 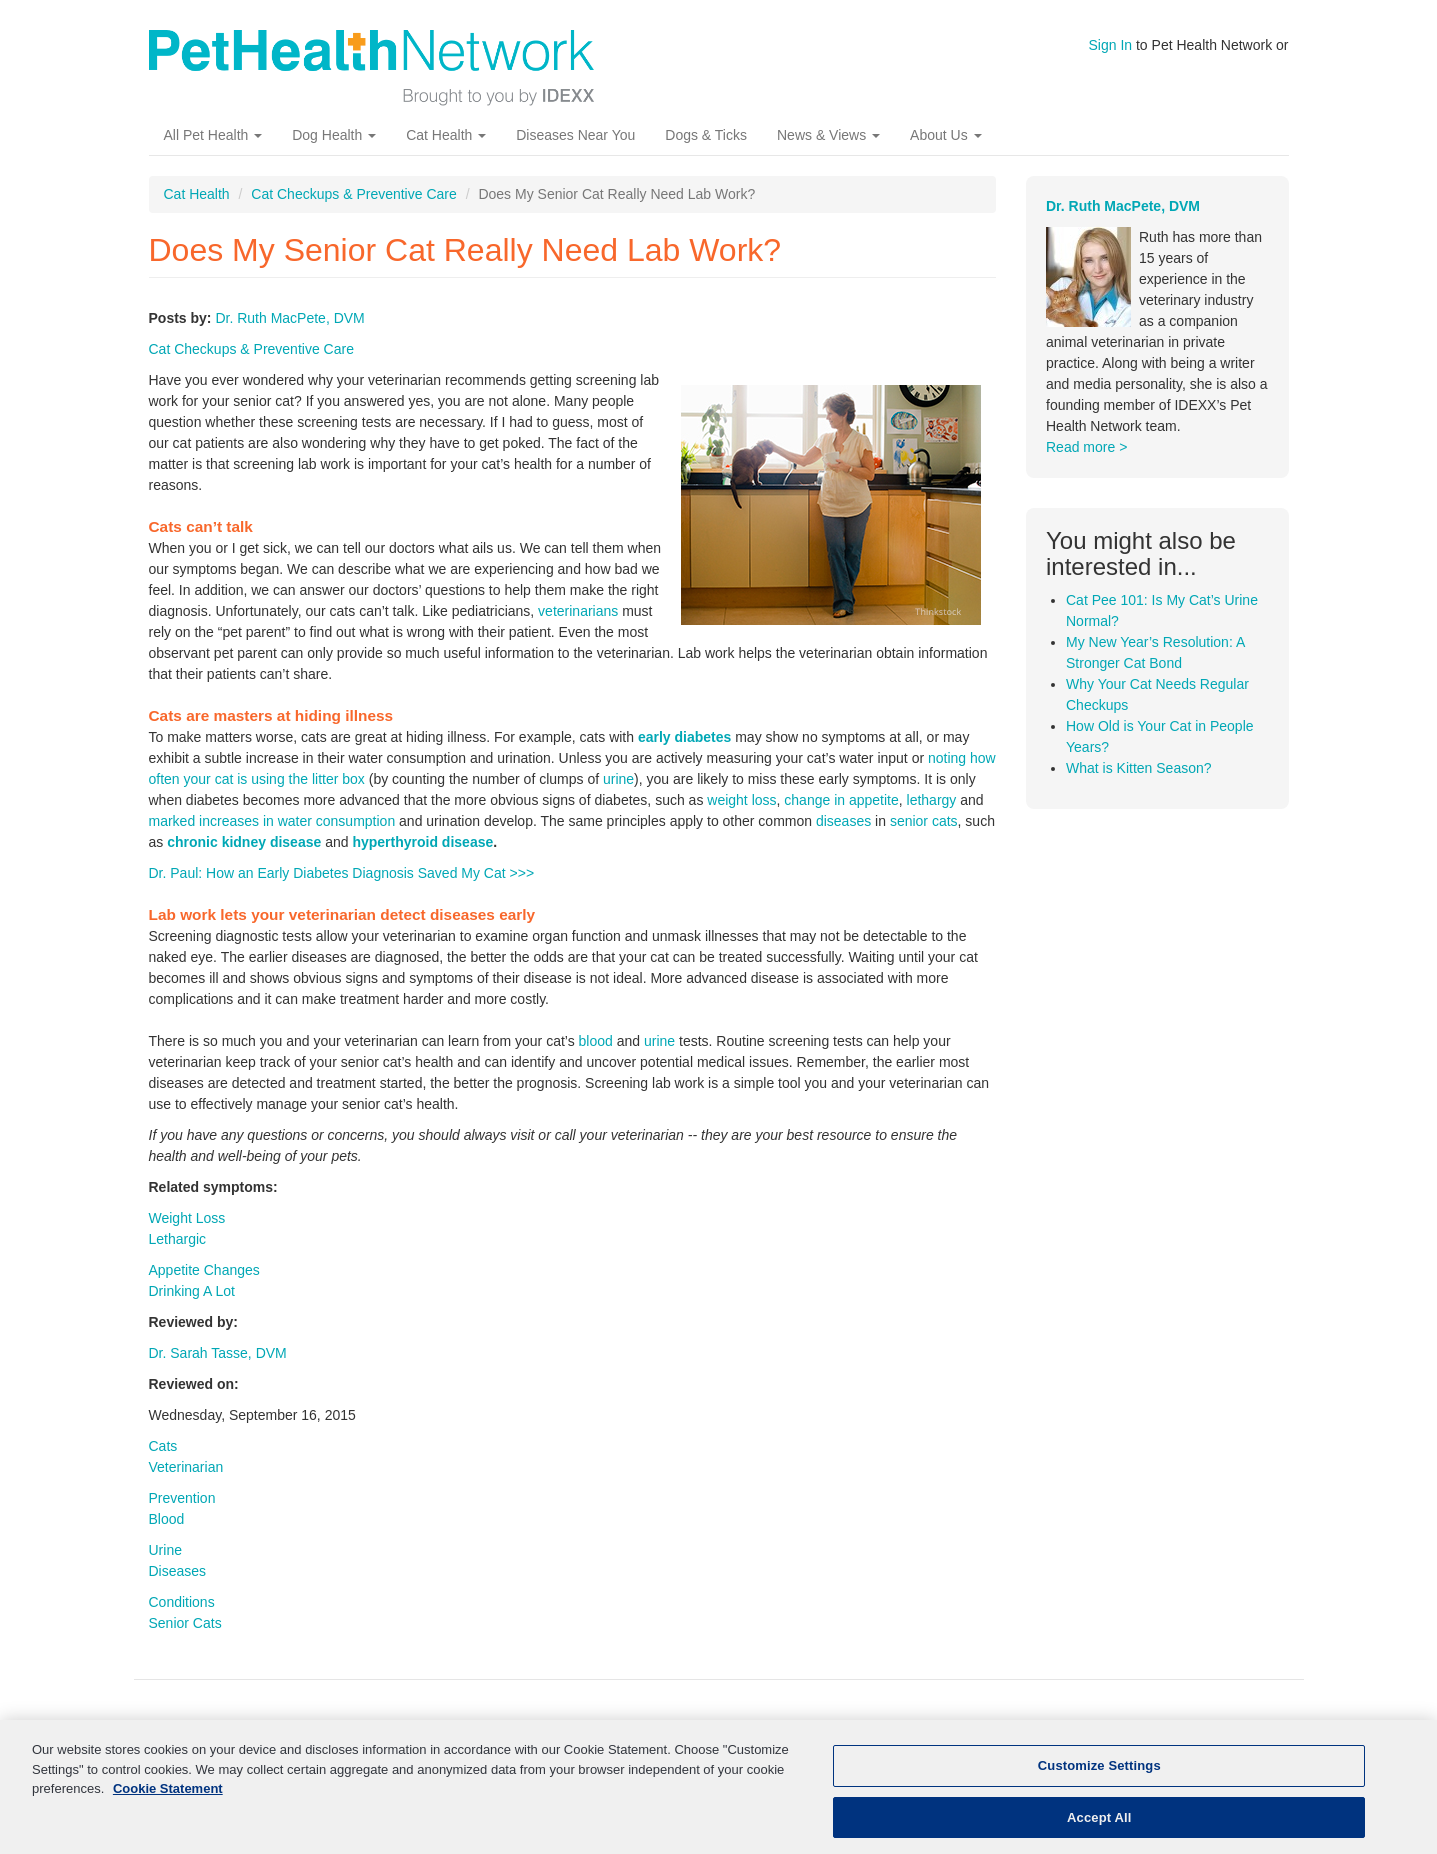 What do you see at coordinates (272, 821) in the screenshot?
I see `marked increases in water consumption` at bounding box center [272, 821].